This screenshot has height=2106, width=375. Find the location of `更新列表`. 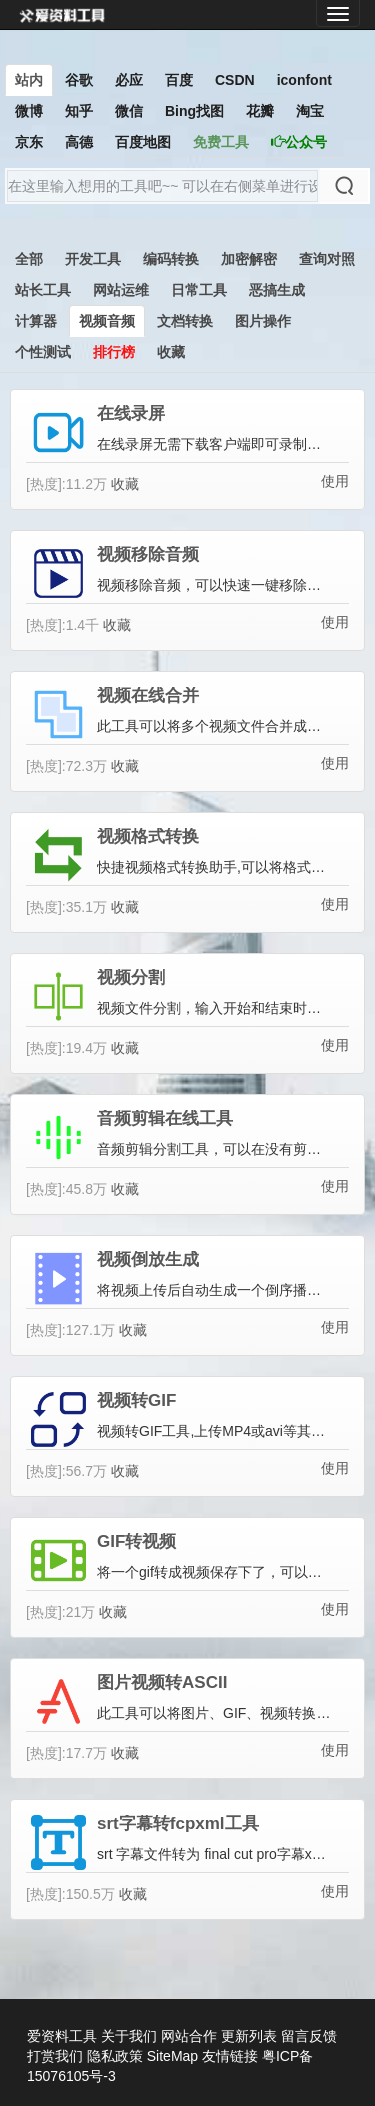

更新列表 is located at coordinates (249, 2036).